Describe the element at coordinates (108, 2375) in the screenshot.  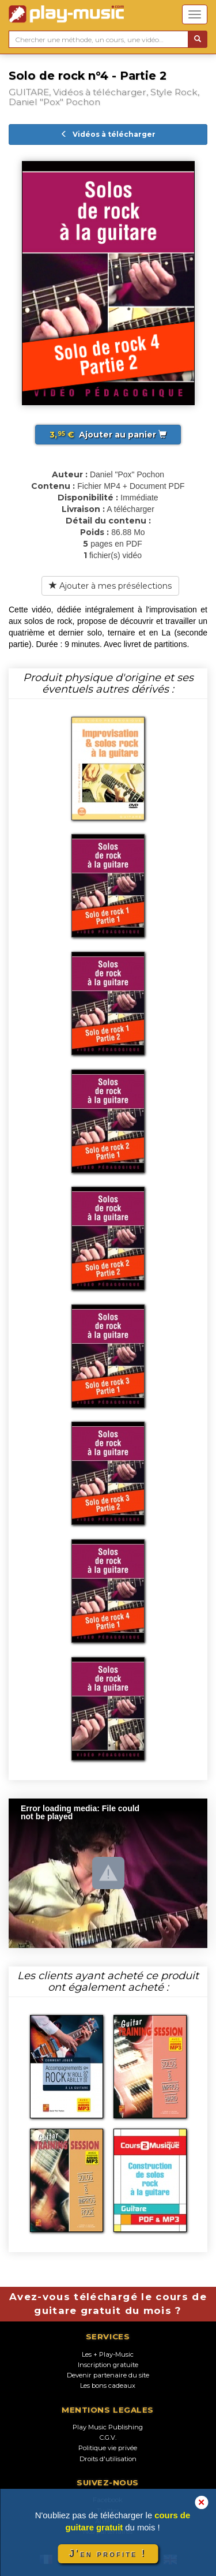
I see `Devenir partenaire du site` at that location.